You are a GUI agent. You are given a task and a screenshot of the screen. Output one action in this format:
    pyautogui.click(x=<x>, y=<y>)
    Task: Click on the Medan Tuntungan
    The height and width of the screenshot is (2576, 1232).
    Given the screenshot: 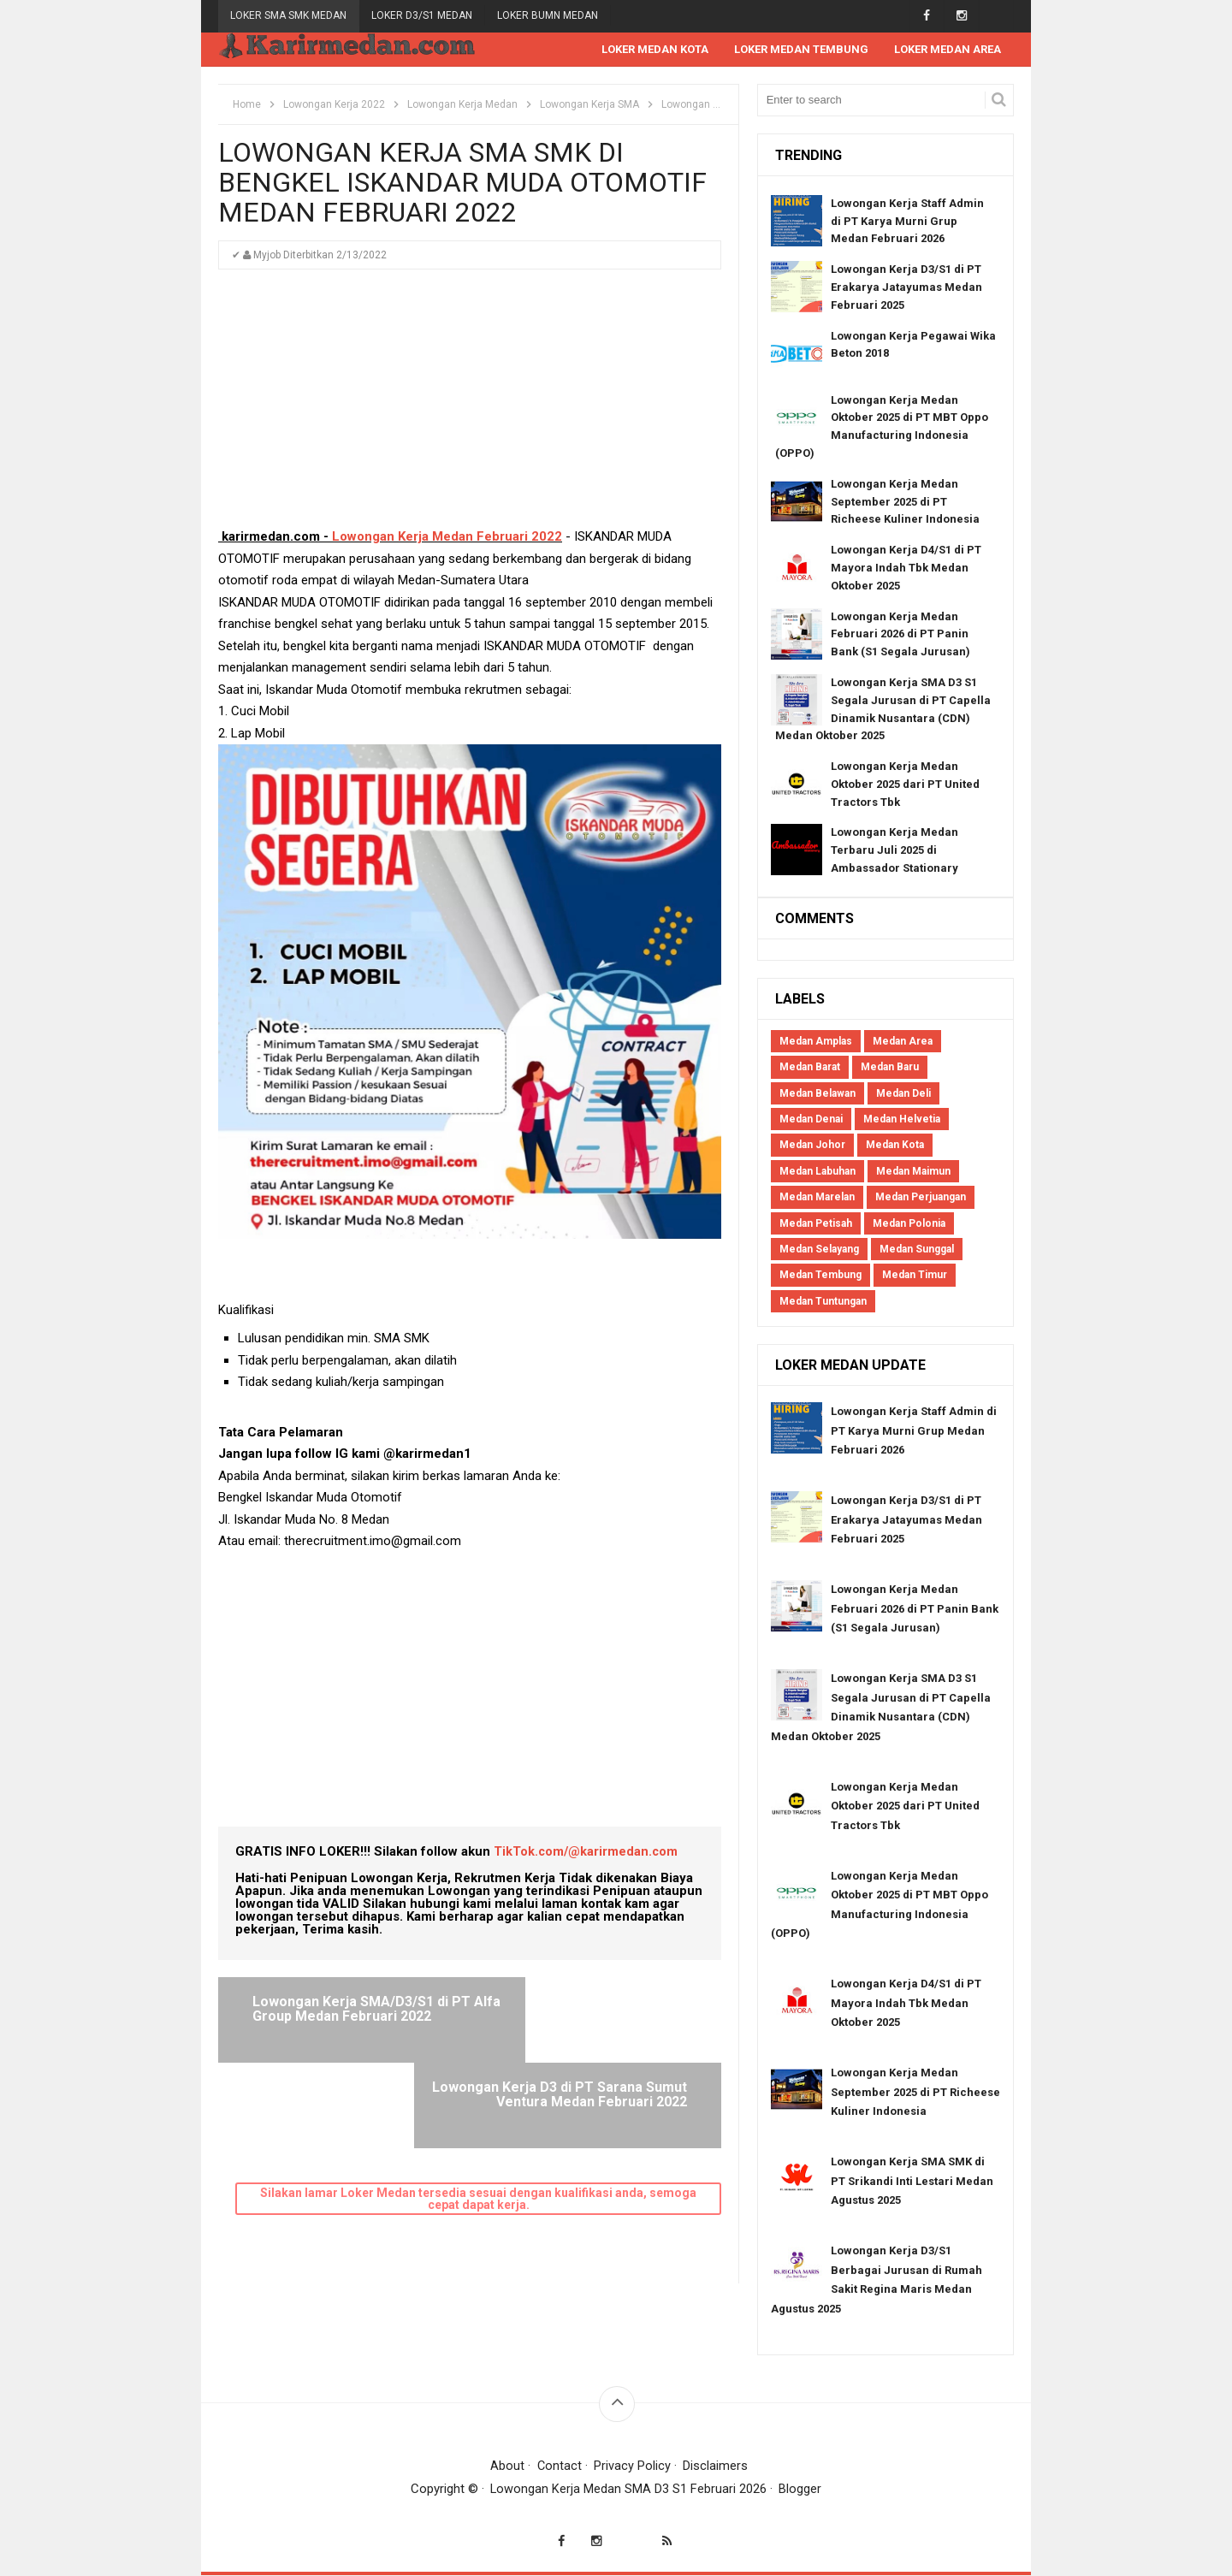 What is the action you would take?
    pyautogui.click(x=823, y=1302)
    